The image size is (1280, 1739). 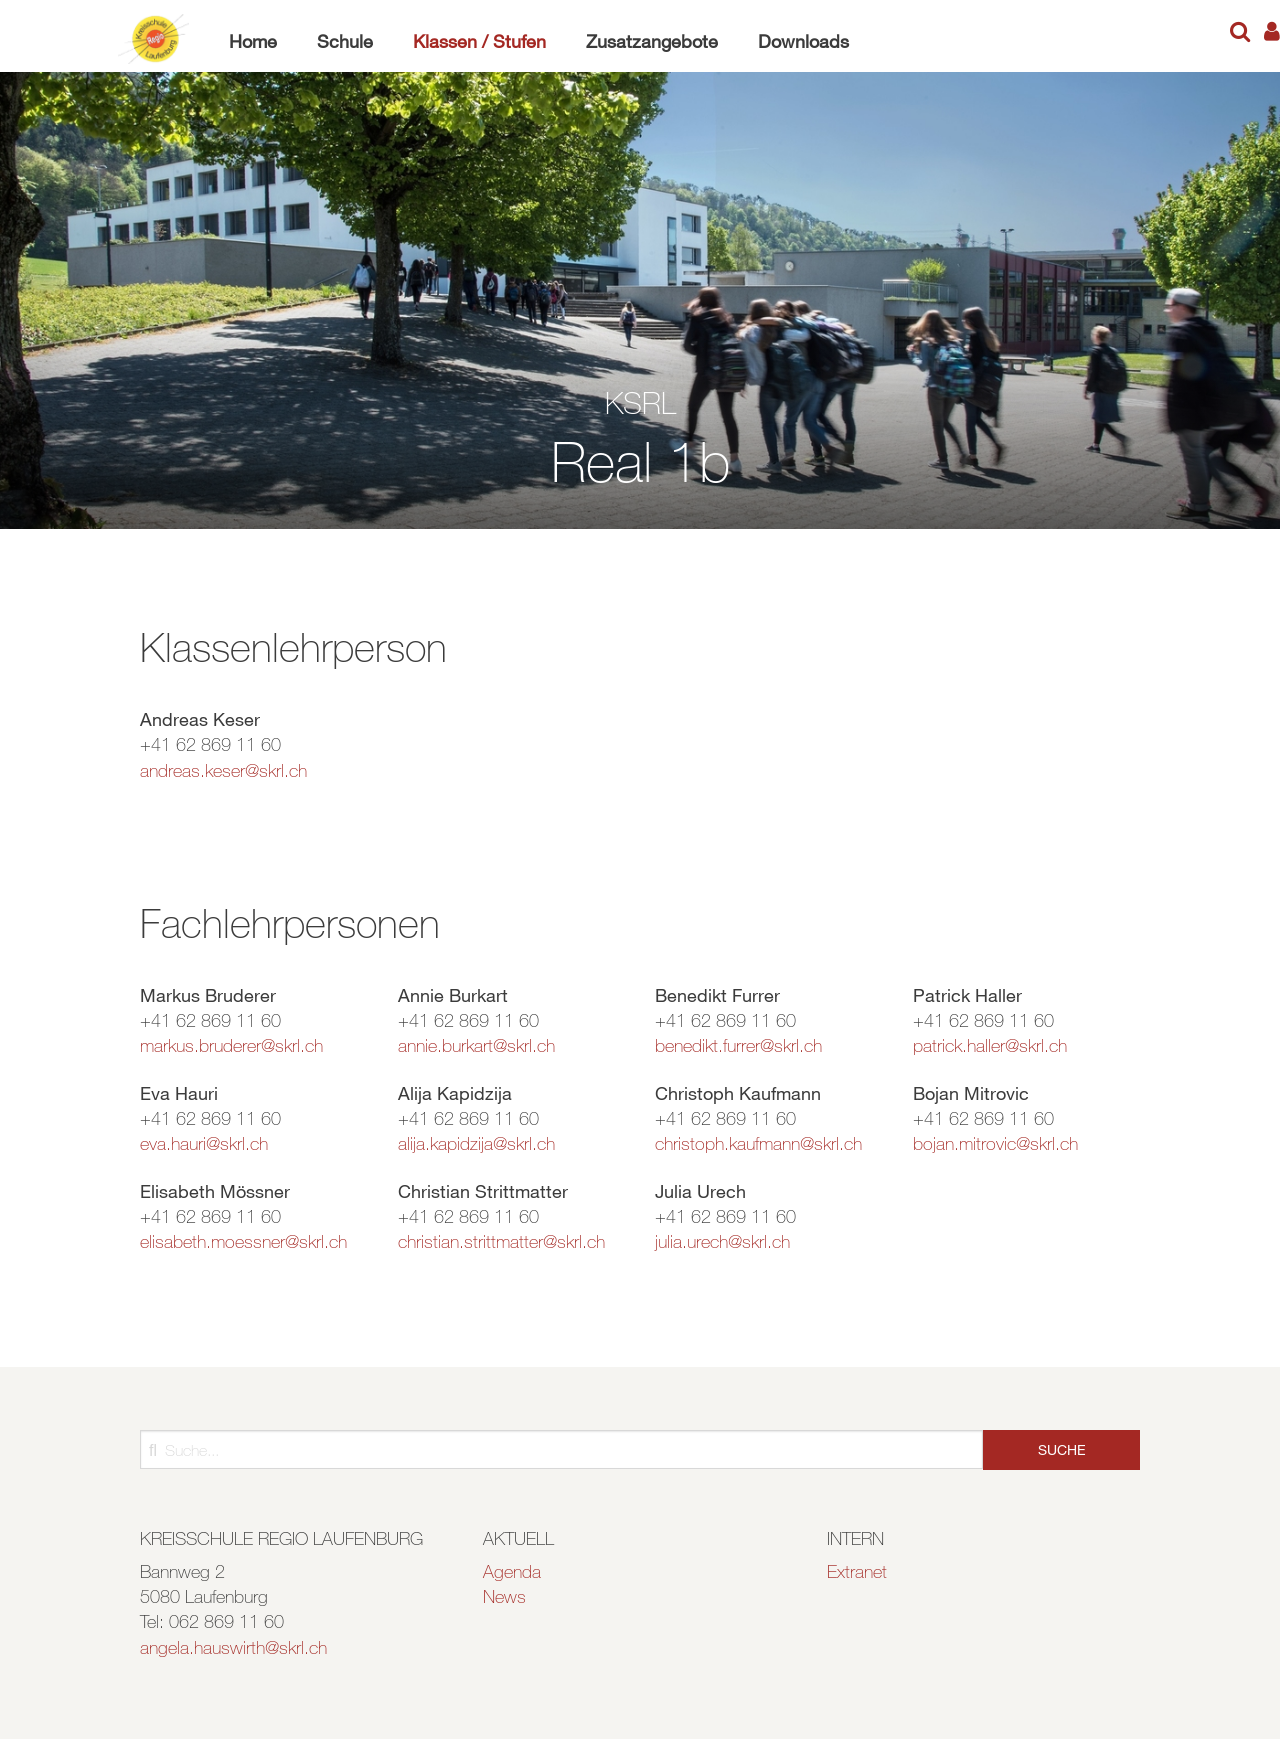 What do you see at coordinates (345, 41) in the screenshot?
I see `Schule` at bounding box center [345, 41].